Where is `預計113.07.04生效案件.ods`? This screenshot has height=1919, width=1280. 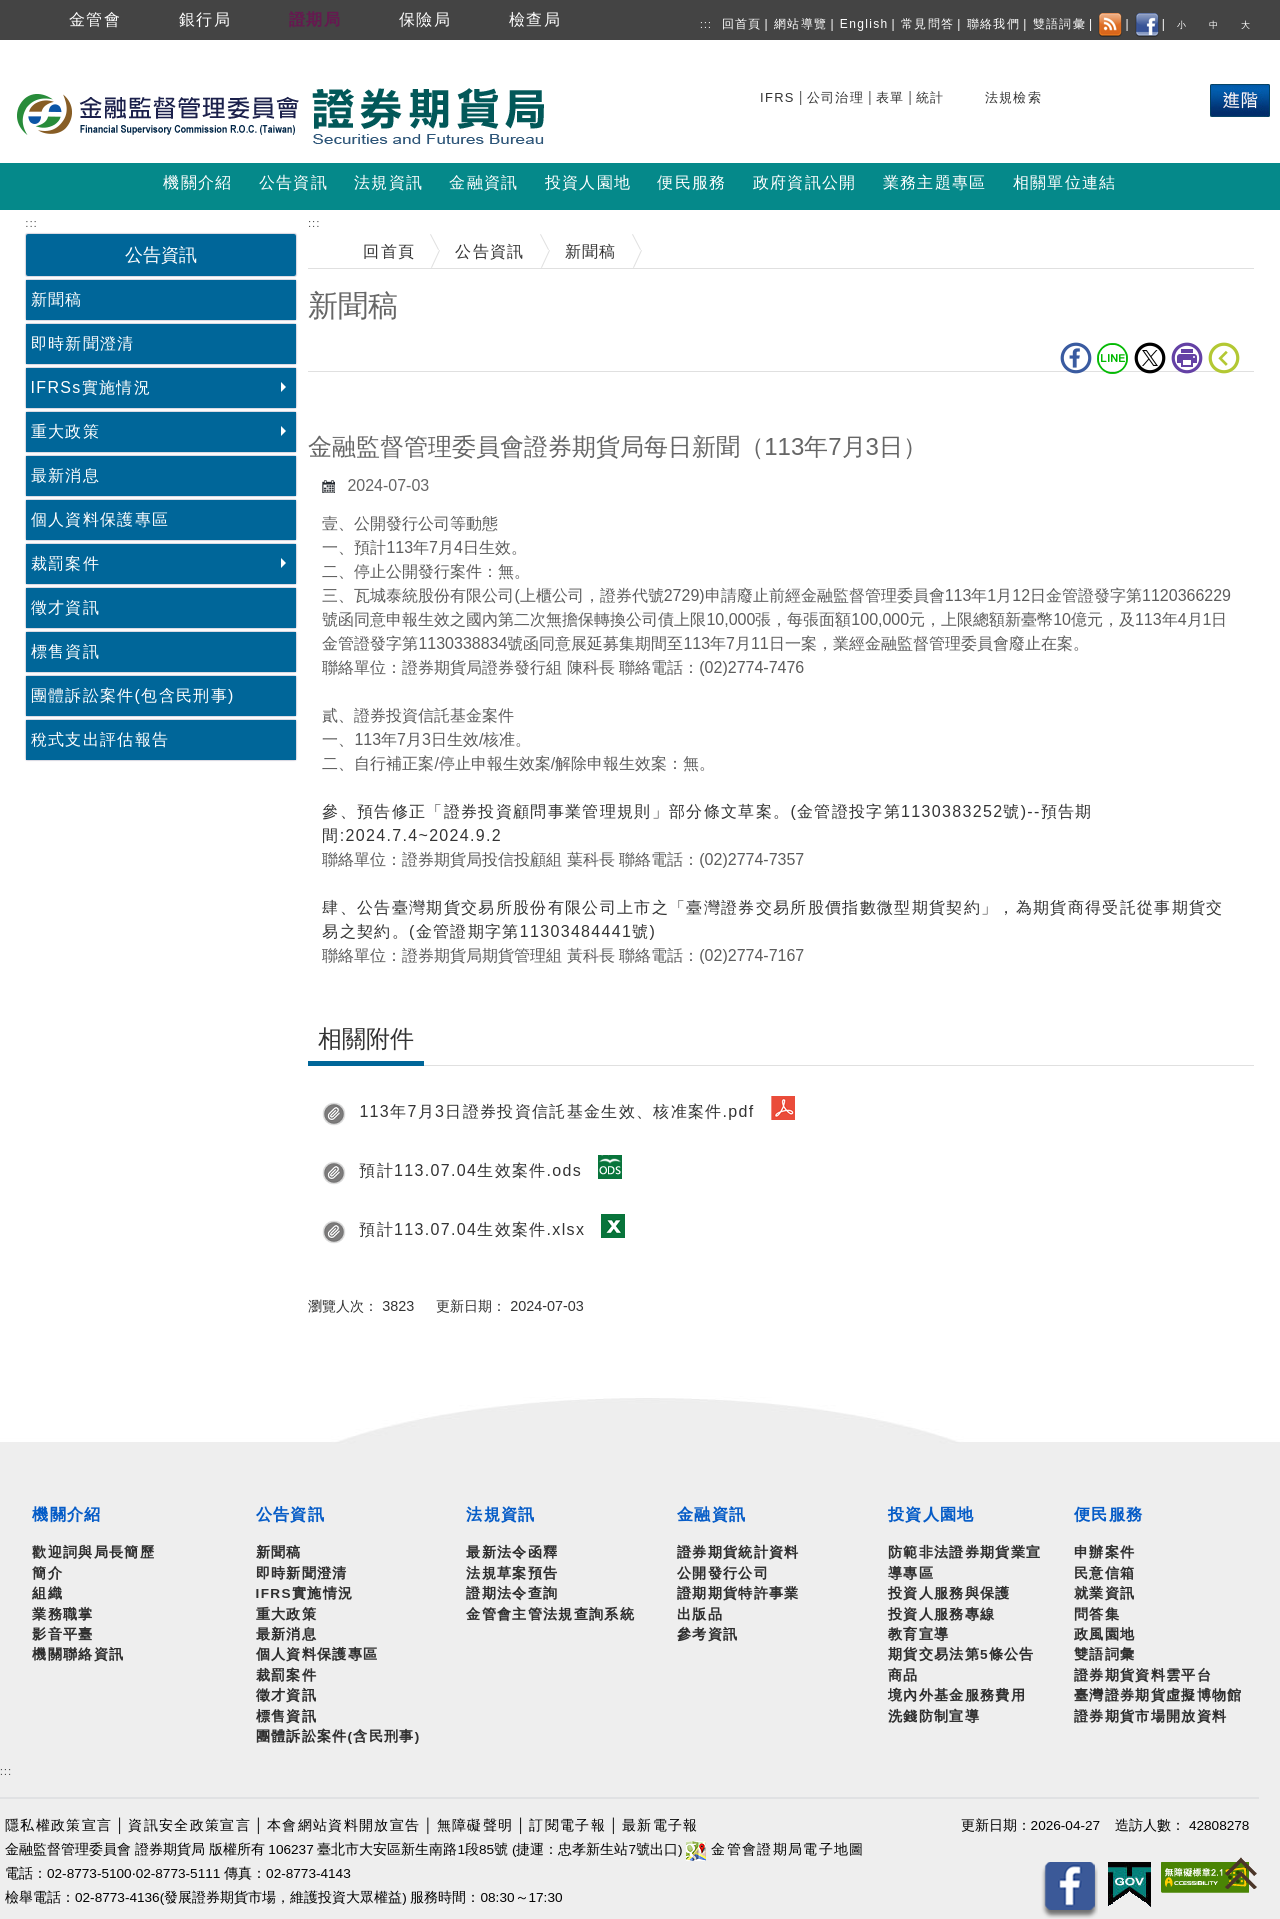
預計113.07.04生效案件.ods is located at coordinates (470, 1170).